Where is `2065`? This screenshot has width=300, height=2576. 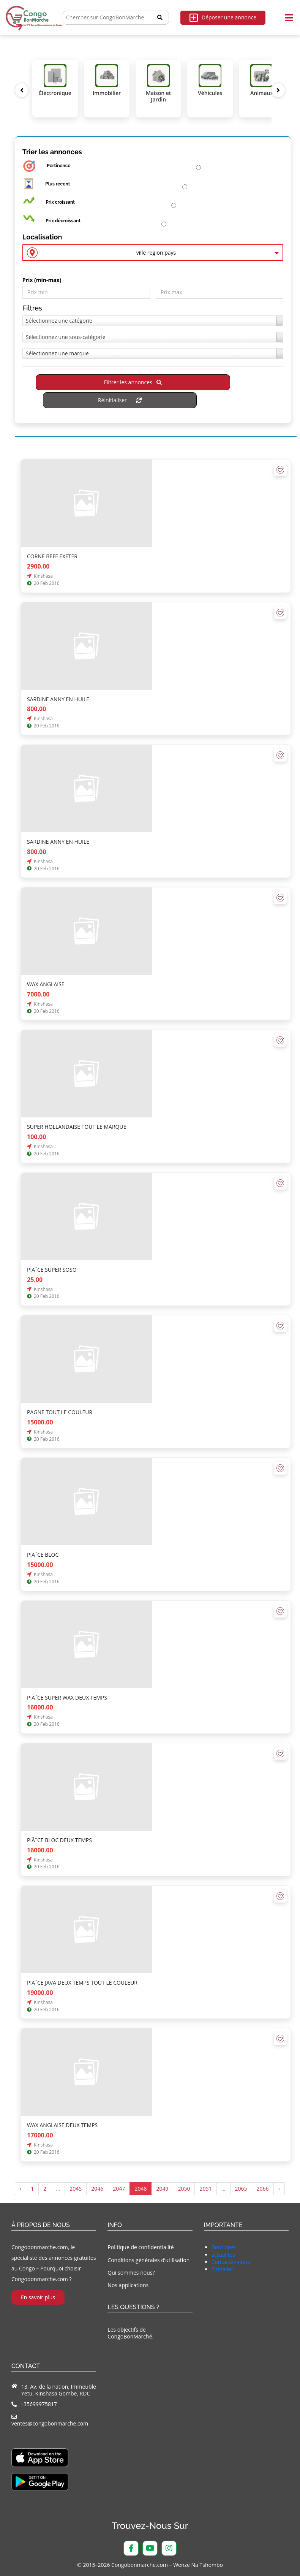 2065 is located at coordinates (241, 2188).